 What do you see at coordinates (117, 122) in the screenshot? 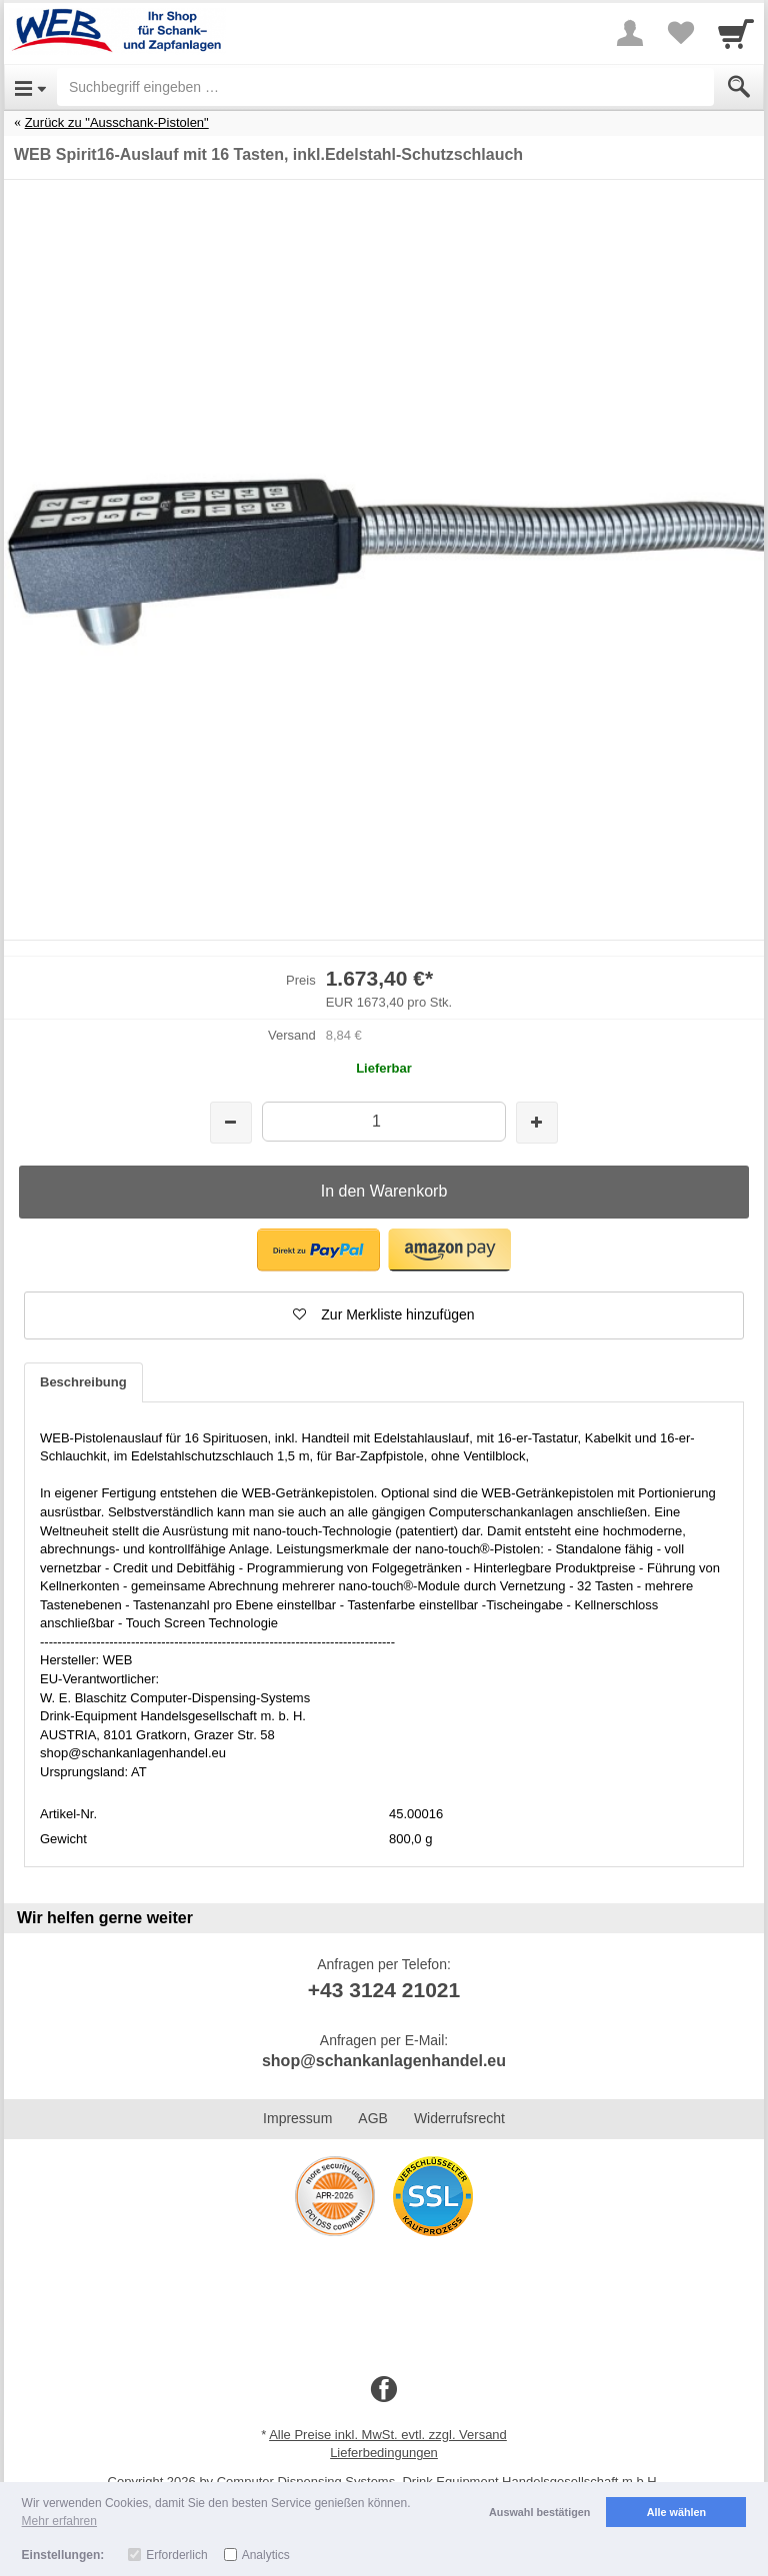
I see `Zurück zu "Ausschank-Pistolen"` at bounding box center [117, 122].